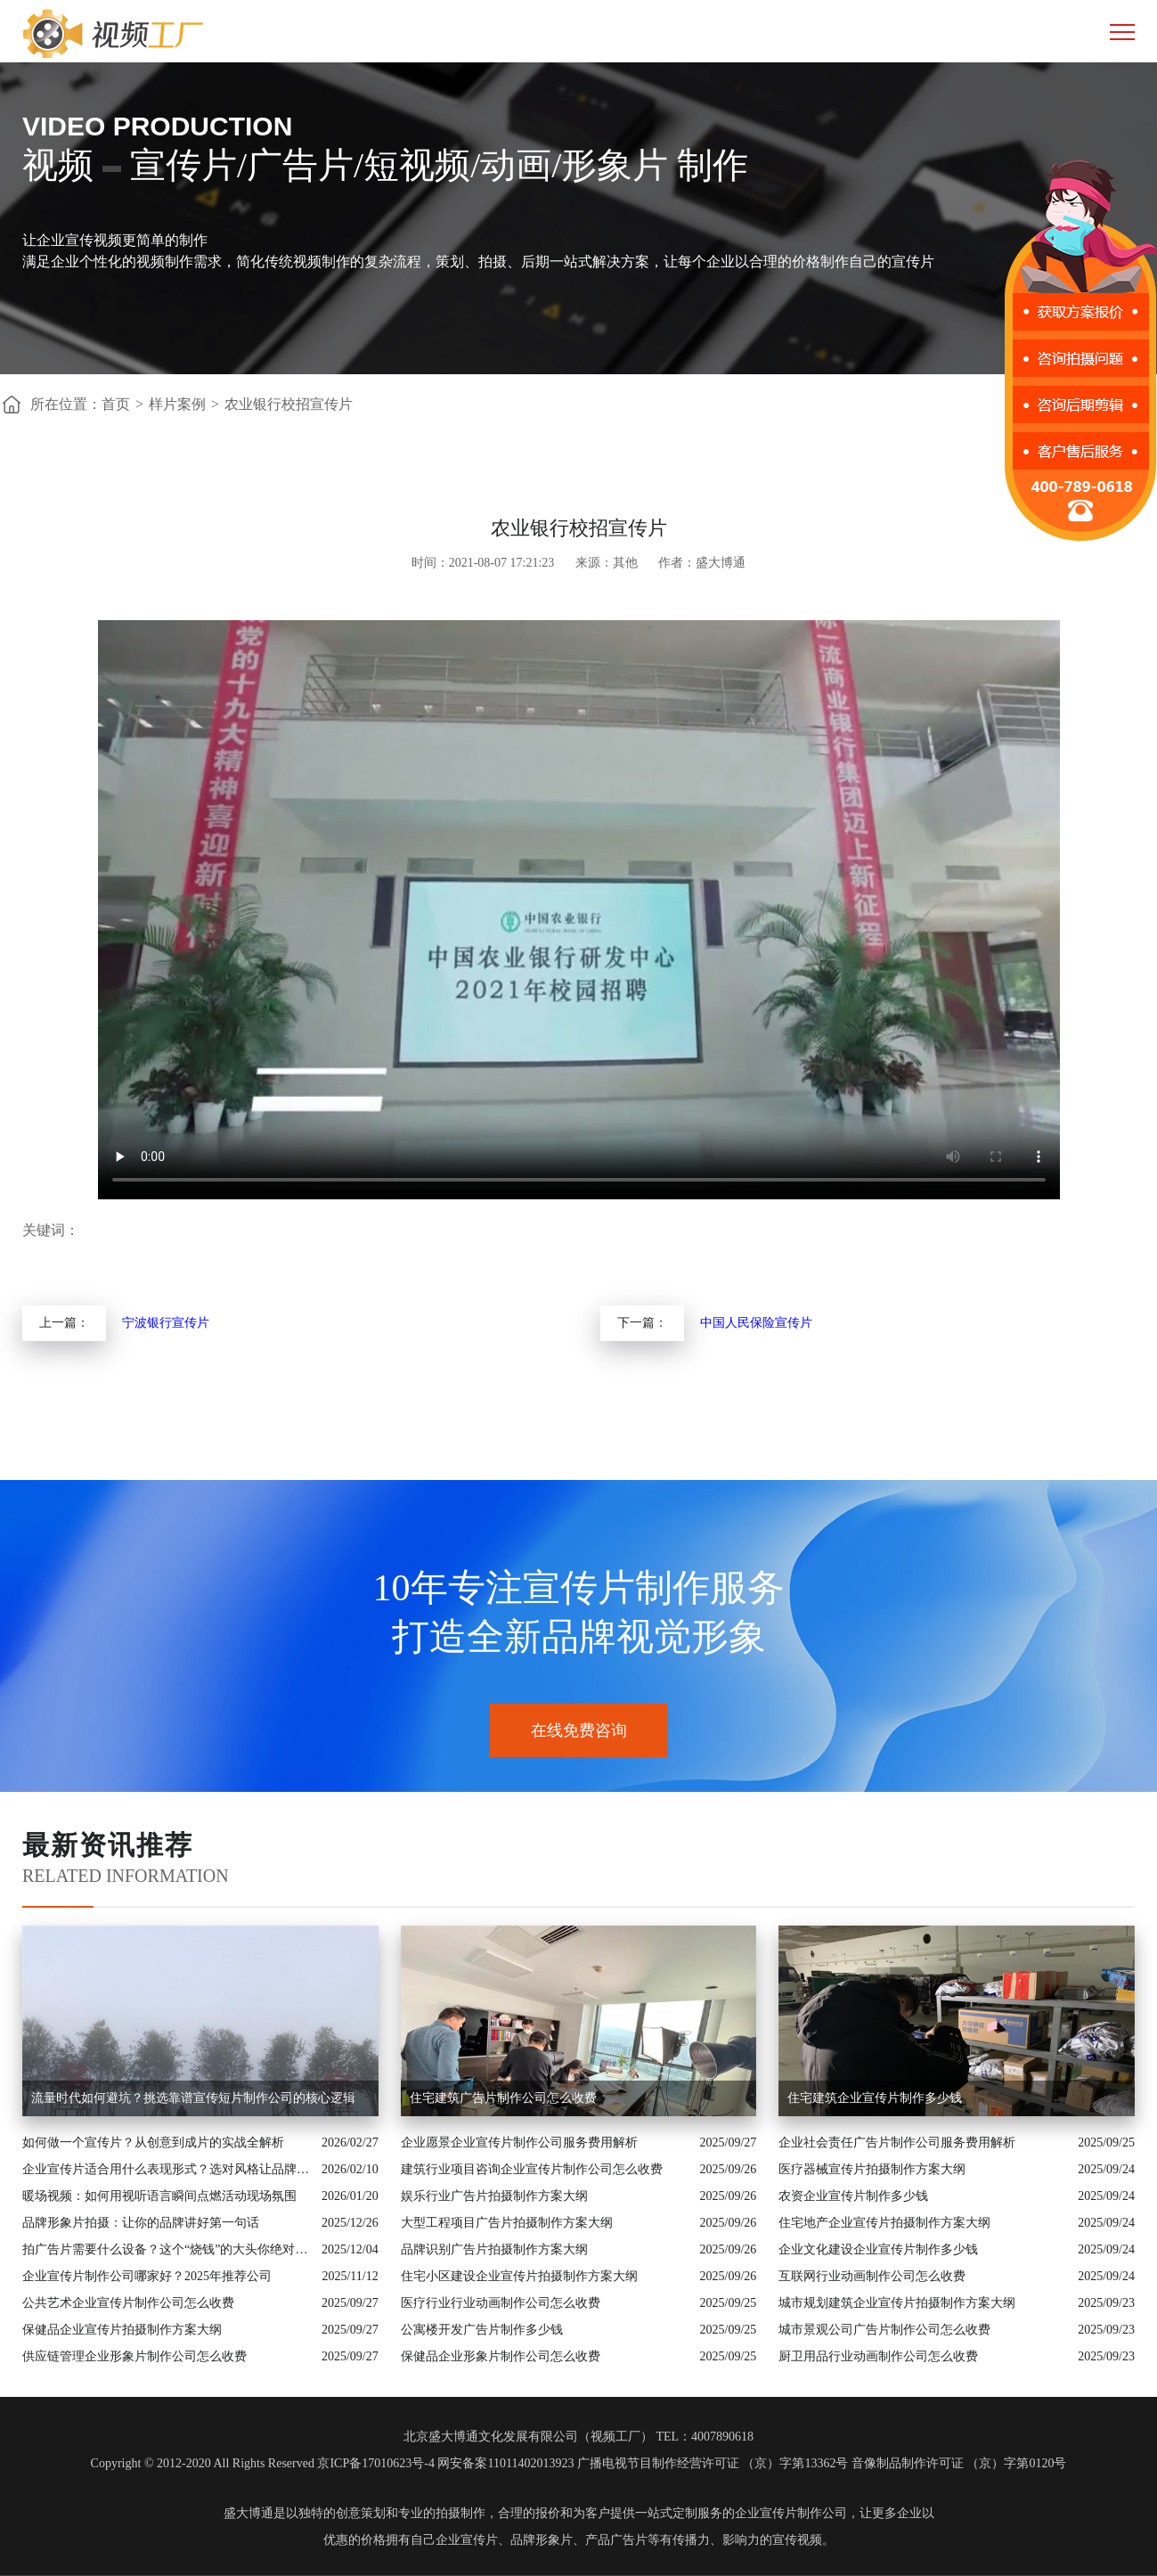 The height and width of the screenshot is (2576, 1157). Describe the element at coordinates (167, 2249) in the screenshot. I see `拍广告片需要什么设备？这个“烧钱”的大头你绝对想不到` at that location.